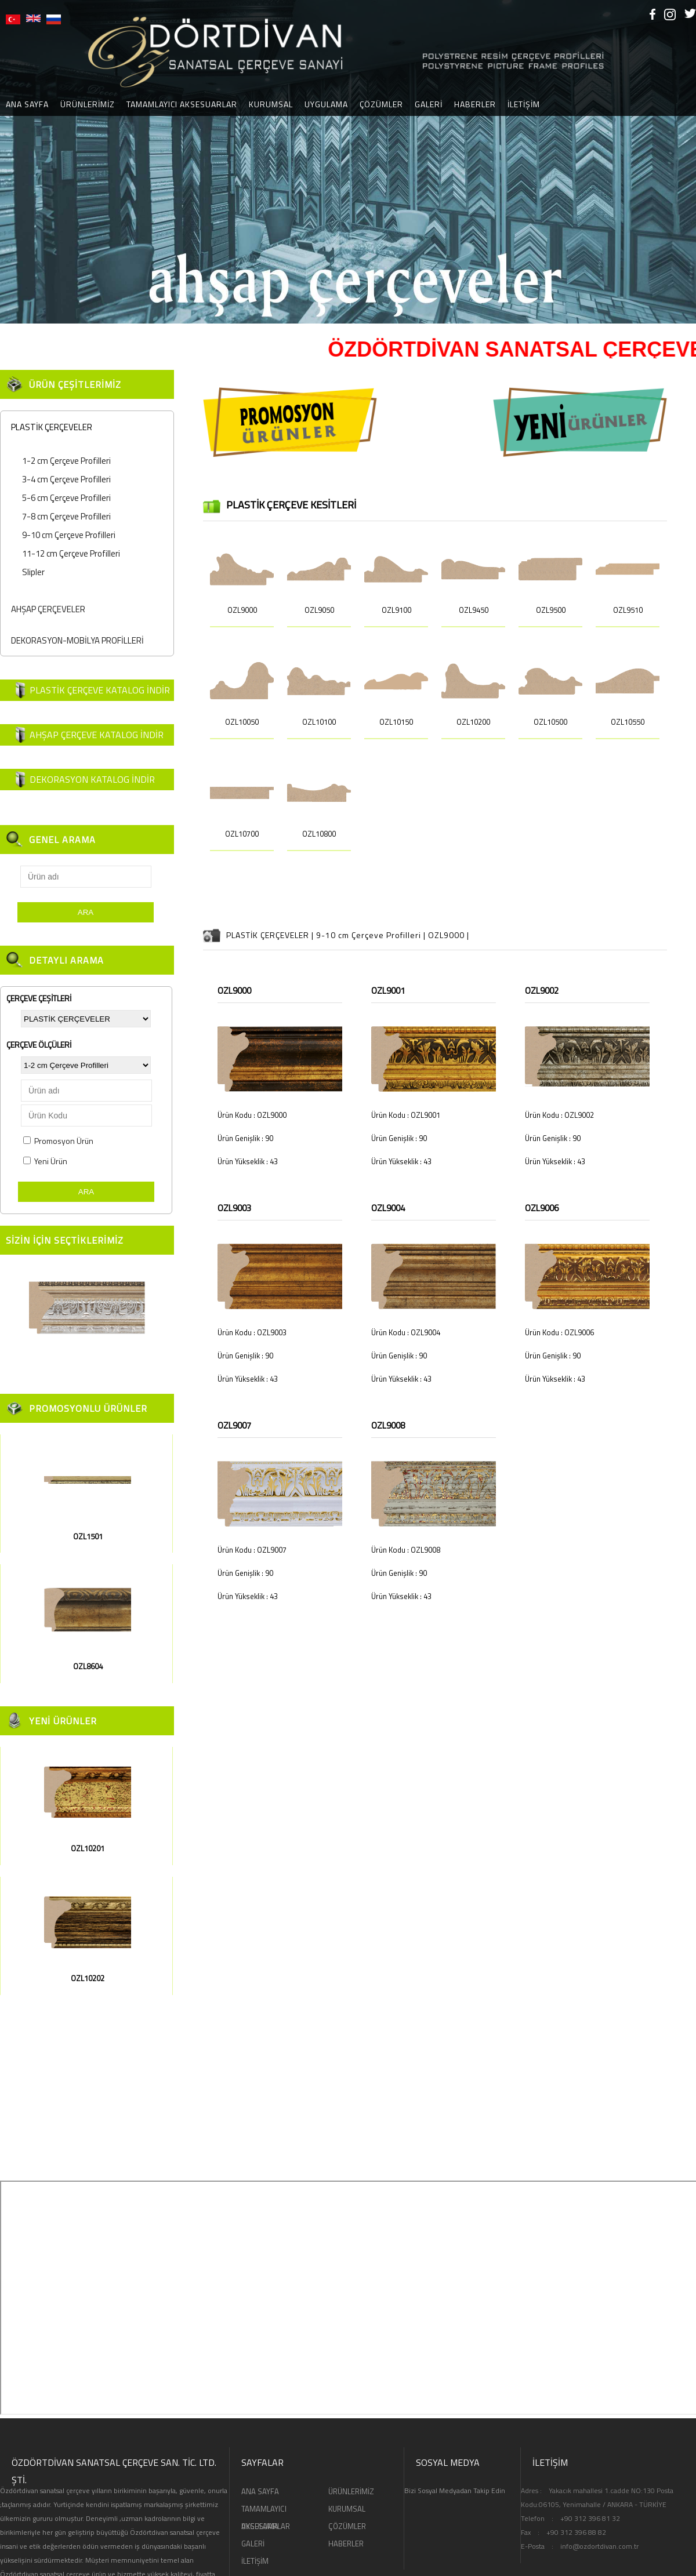  What do you see at coordinates (523, 104) in the screenshot?
I see `İLETİŞİM` at bounding box center [523, 104].